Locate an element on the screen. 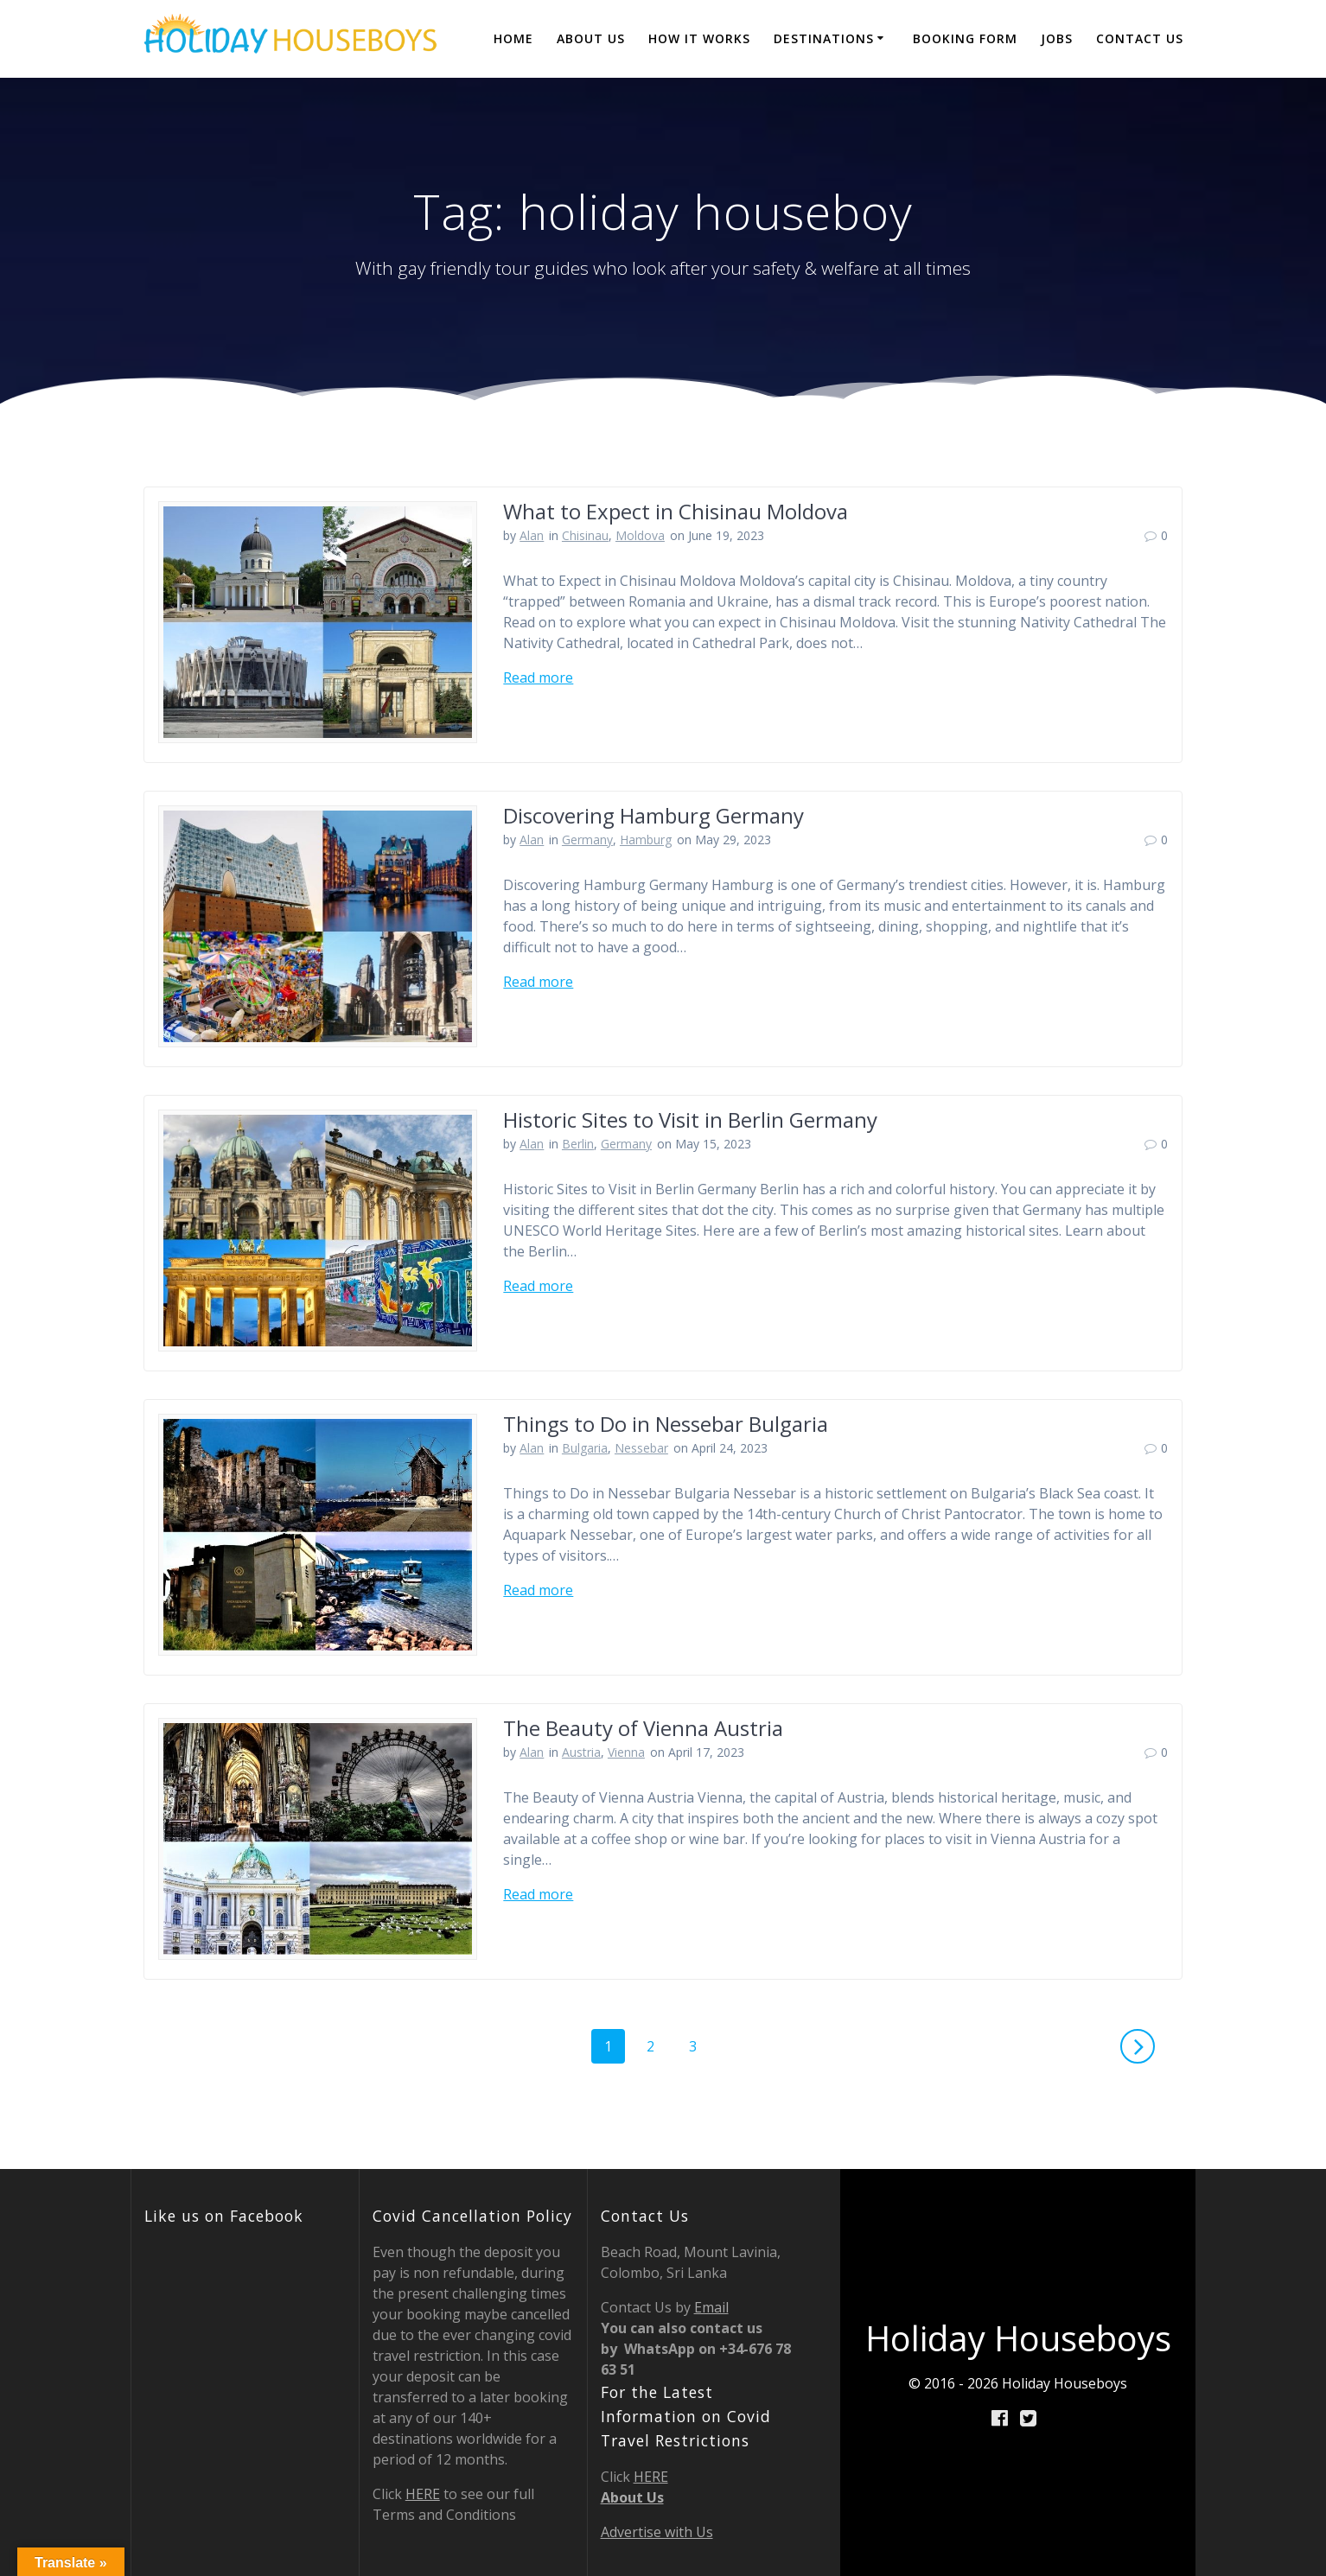 This screenshot has height=2576, width=1326. BOOKING FORM is located at coordinates (965, 38).